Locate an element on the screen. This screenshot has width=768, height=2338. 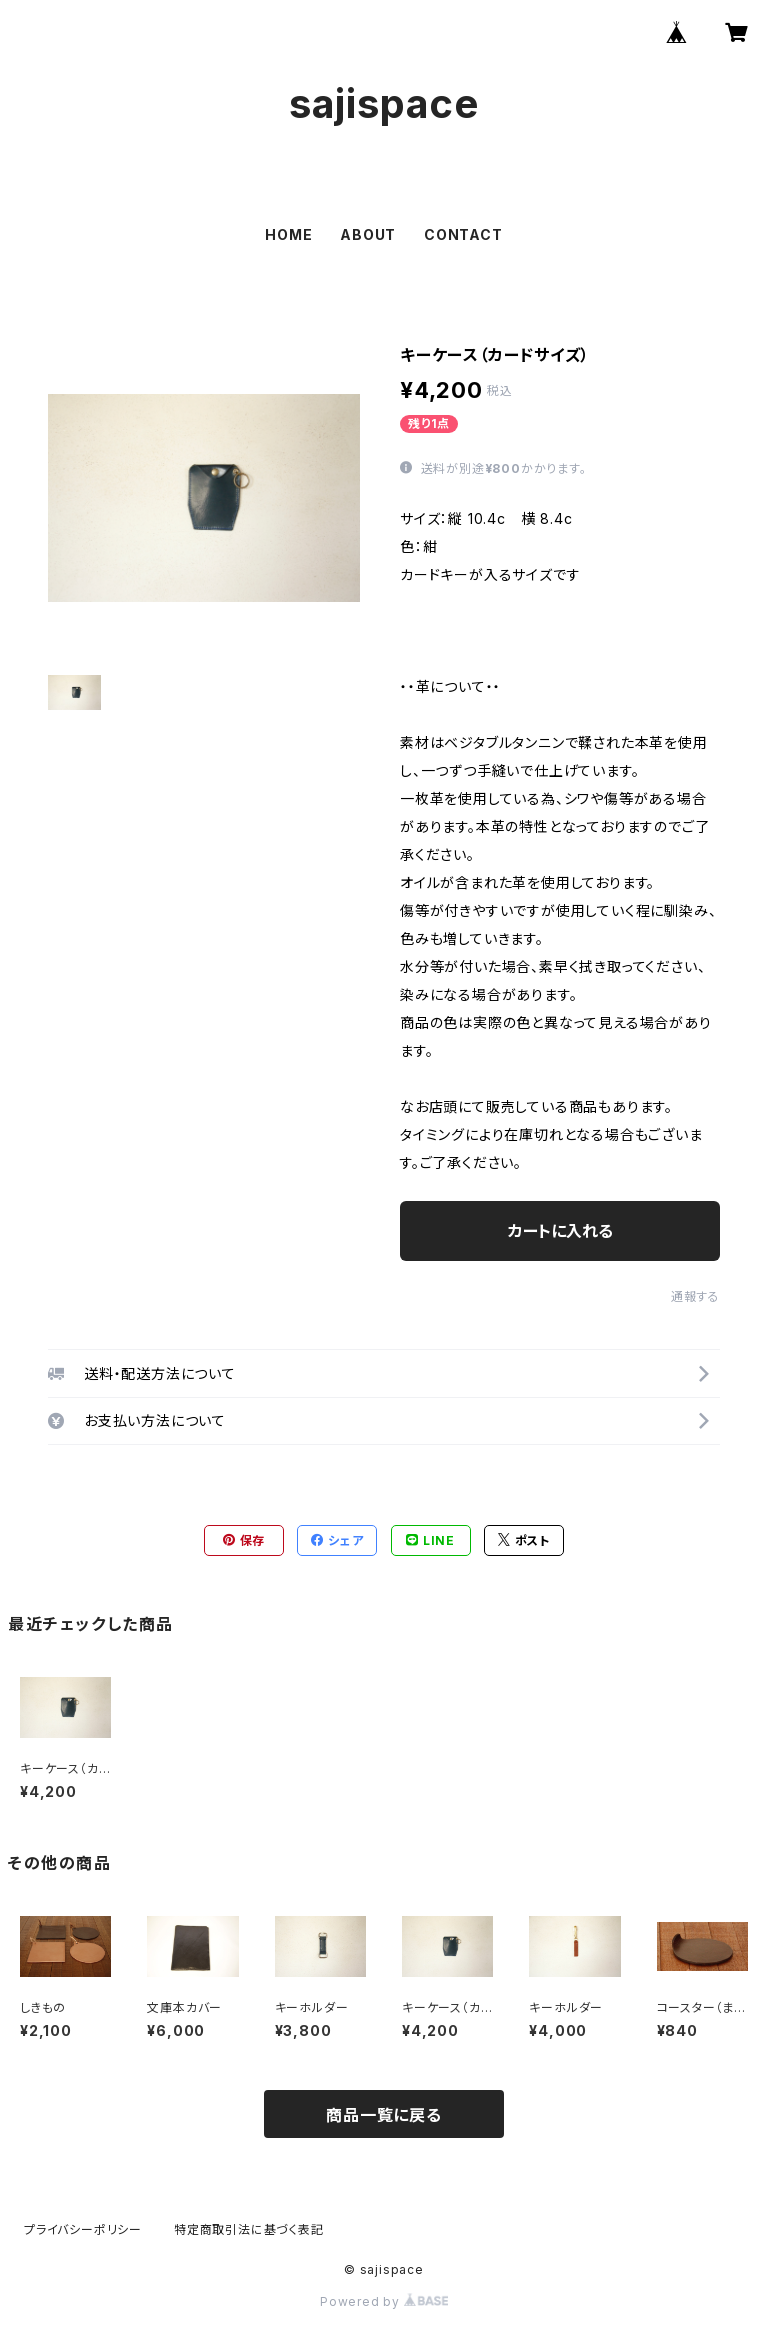
特定商取引法に基づく表記 is located at coordinates (249, 2229).